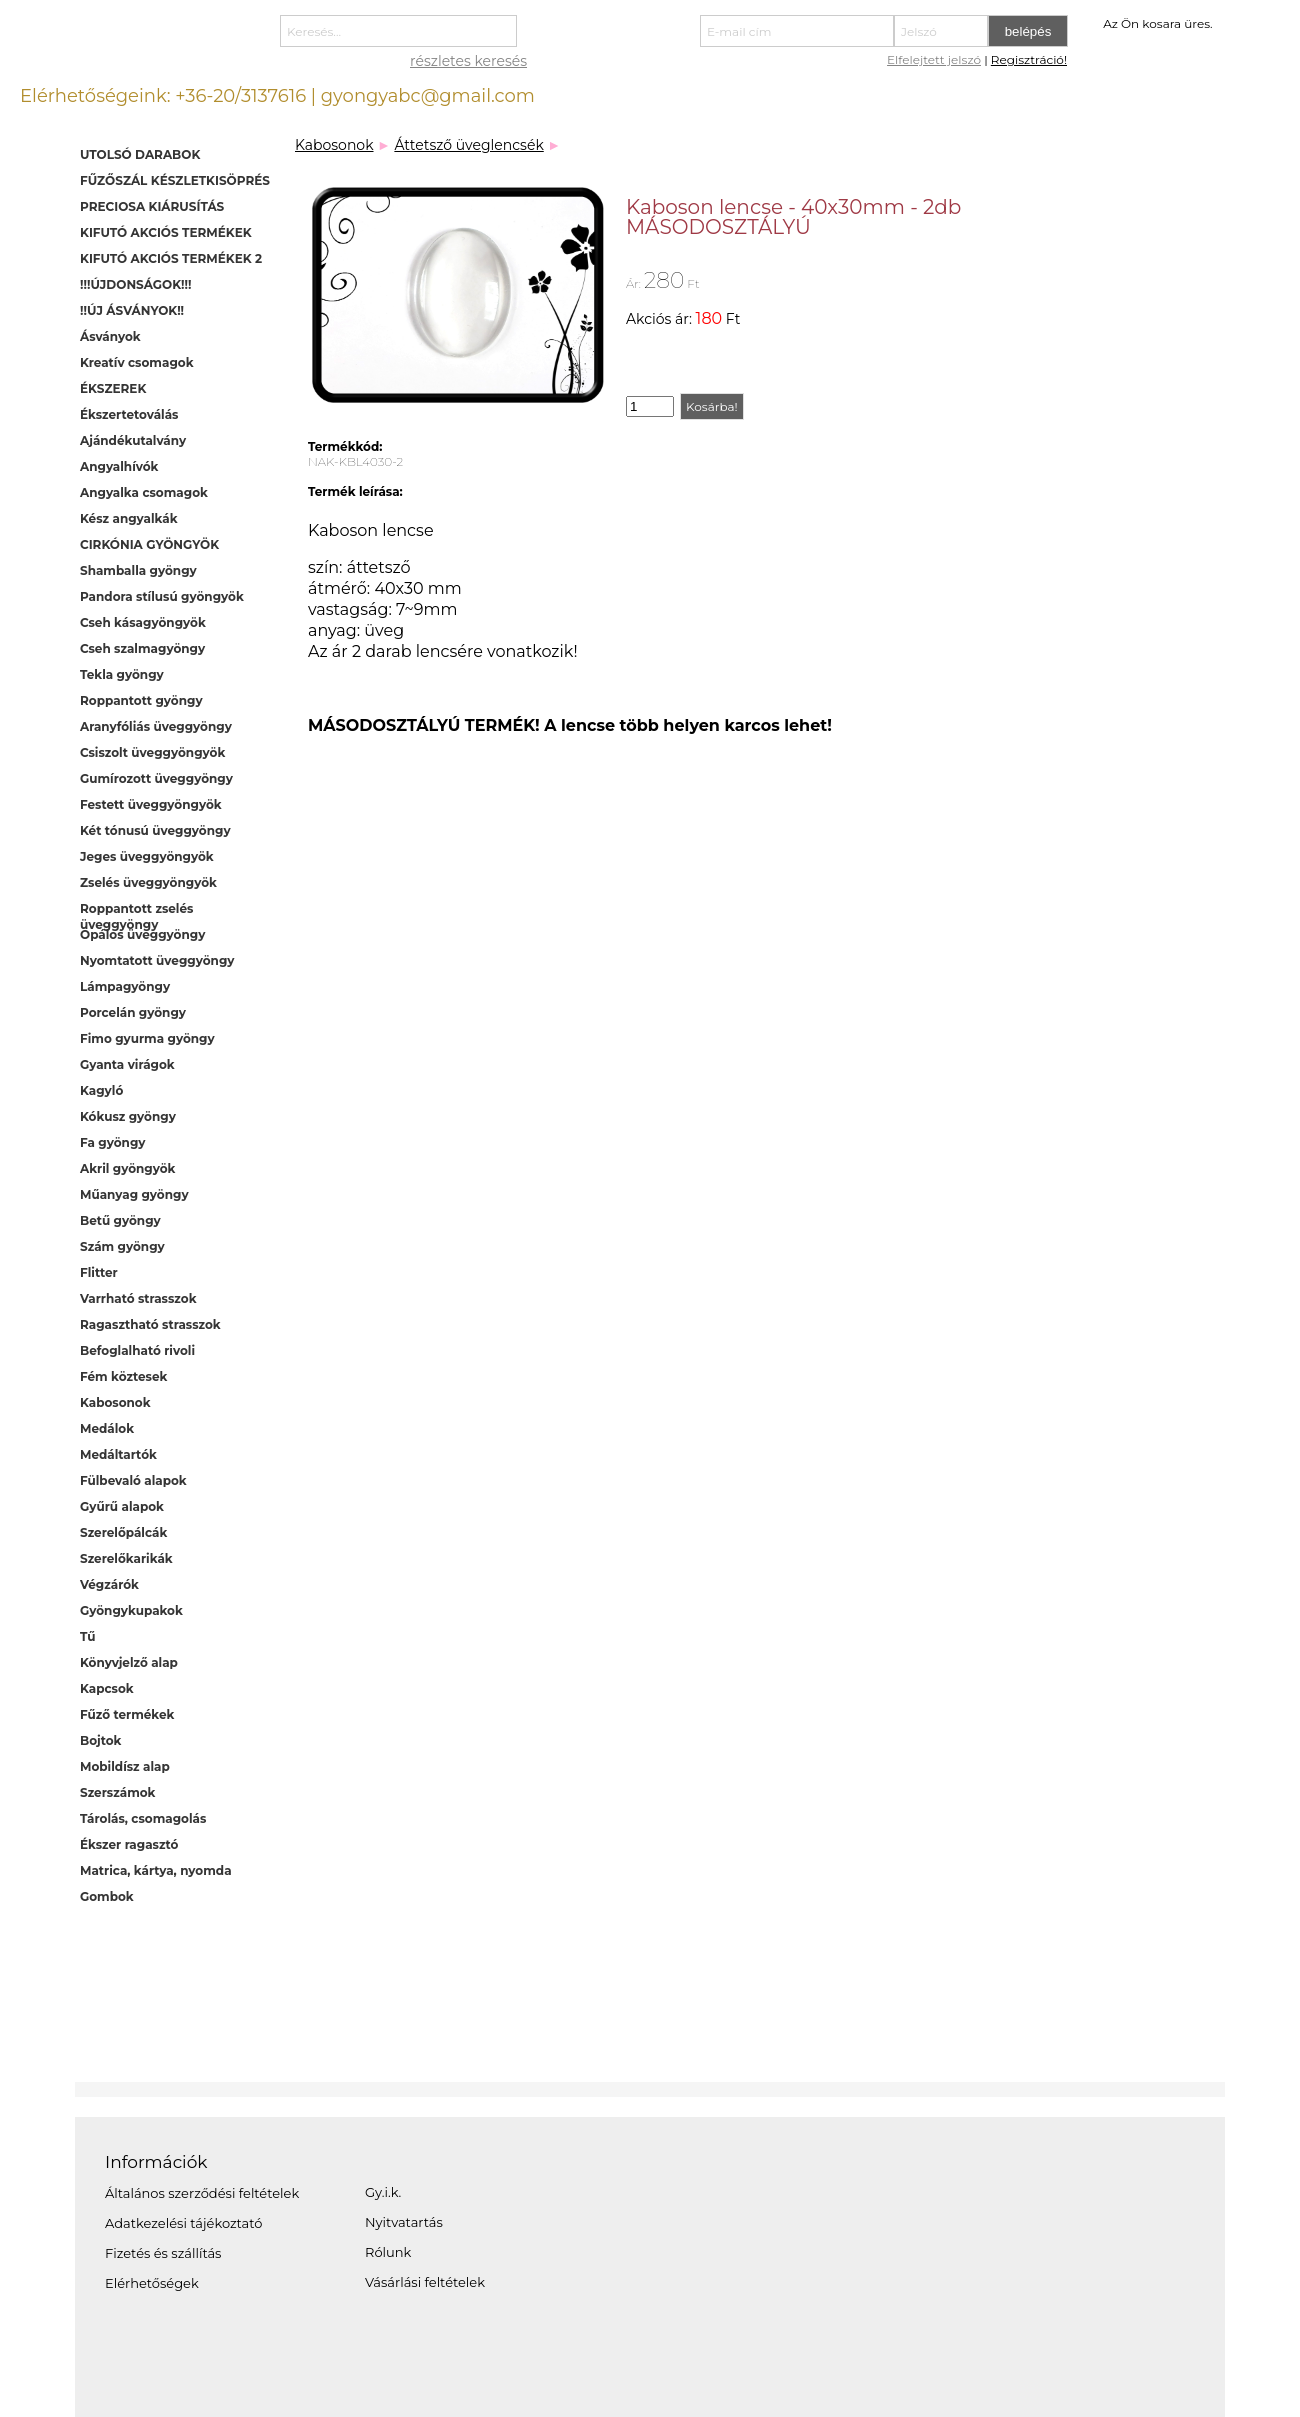 The width and height of the screenshot is (1300, 2417). I want to click on Kosárba!, so click(712, 406).